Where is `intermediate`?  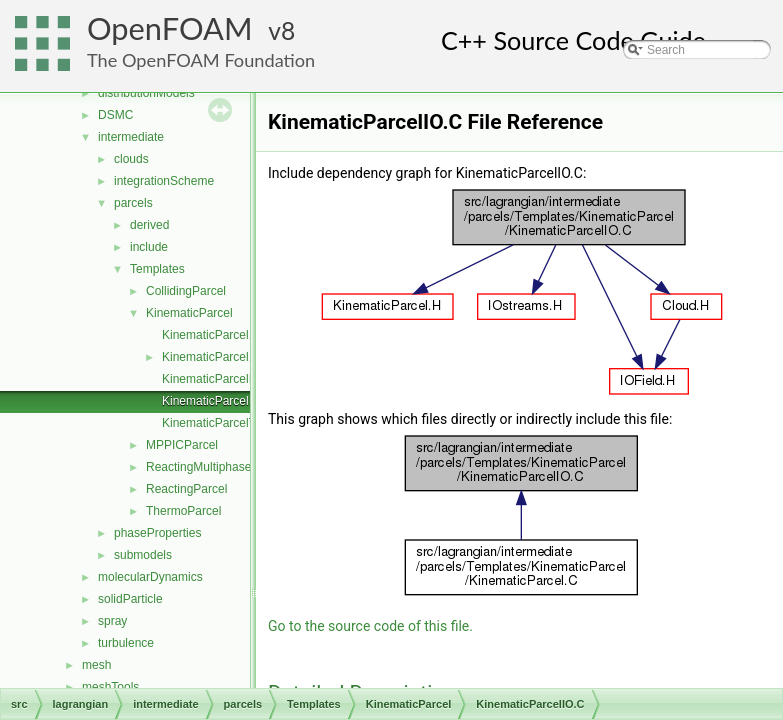
intermediate is located at coordinates (131, 137).